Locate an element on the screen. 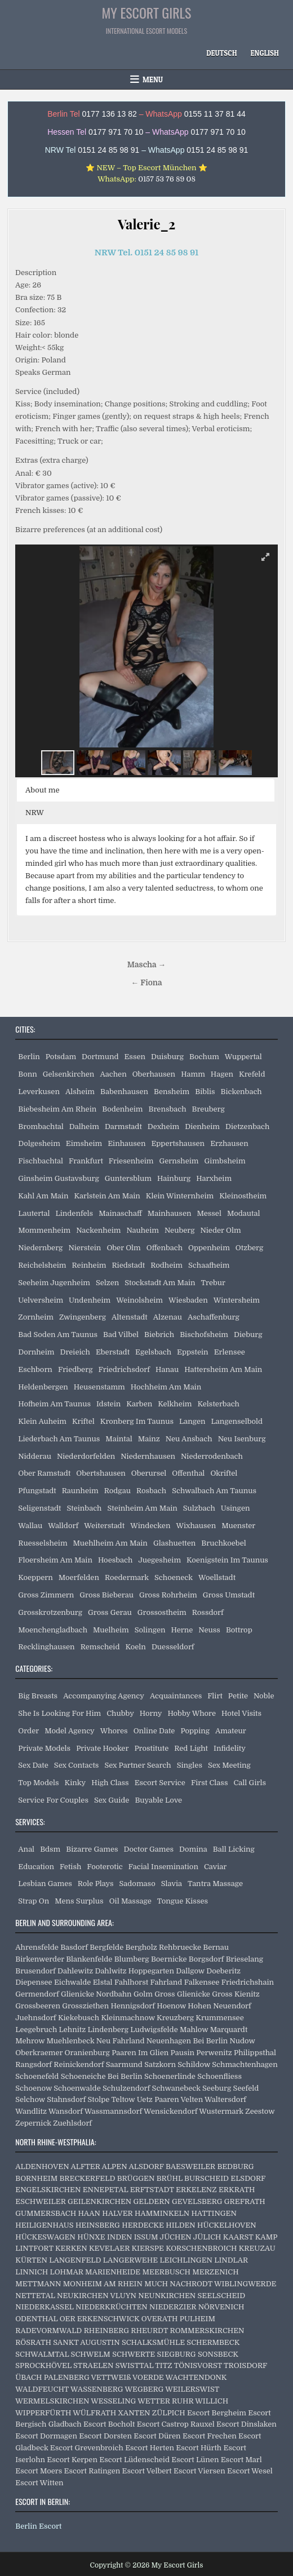  Klein Auheim is located at coordinates (42, 1421).